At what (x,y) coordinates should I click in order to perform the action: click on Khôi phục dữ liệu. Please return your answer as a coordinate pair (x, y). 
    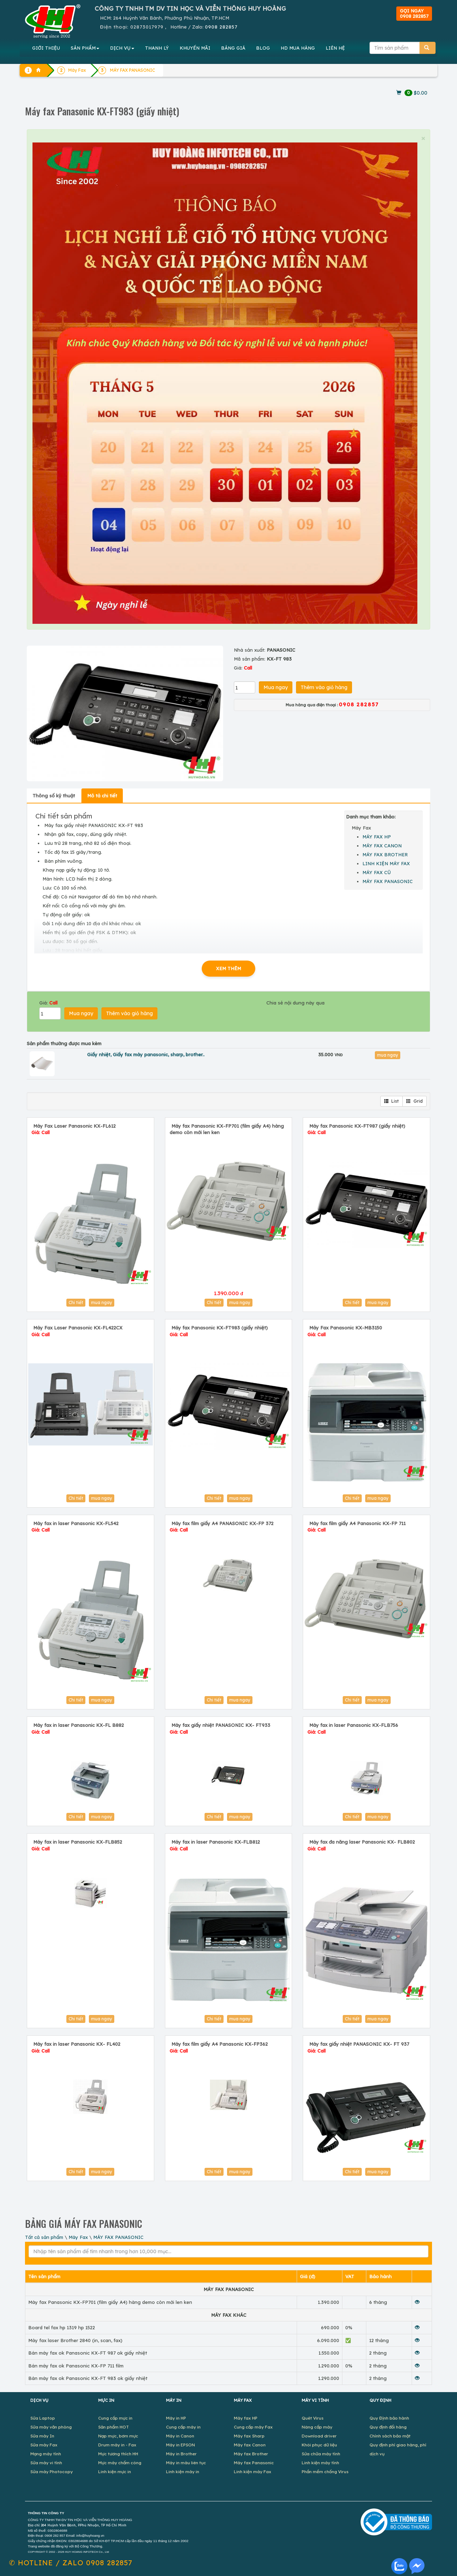
    Looking at the image, I should click on (319, 2444).